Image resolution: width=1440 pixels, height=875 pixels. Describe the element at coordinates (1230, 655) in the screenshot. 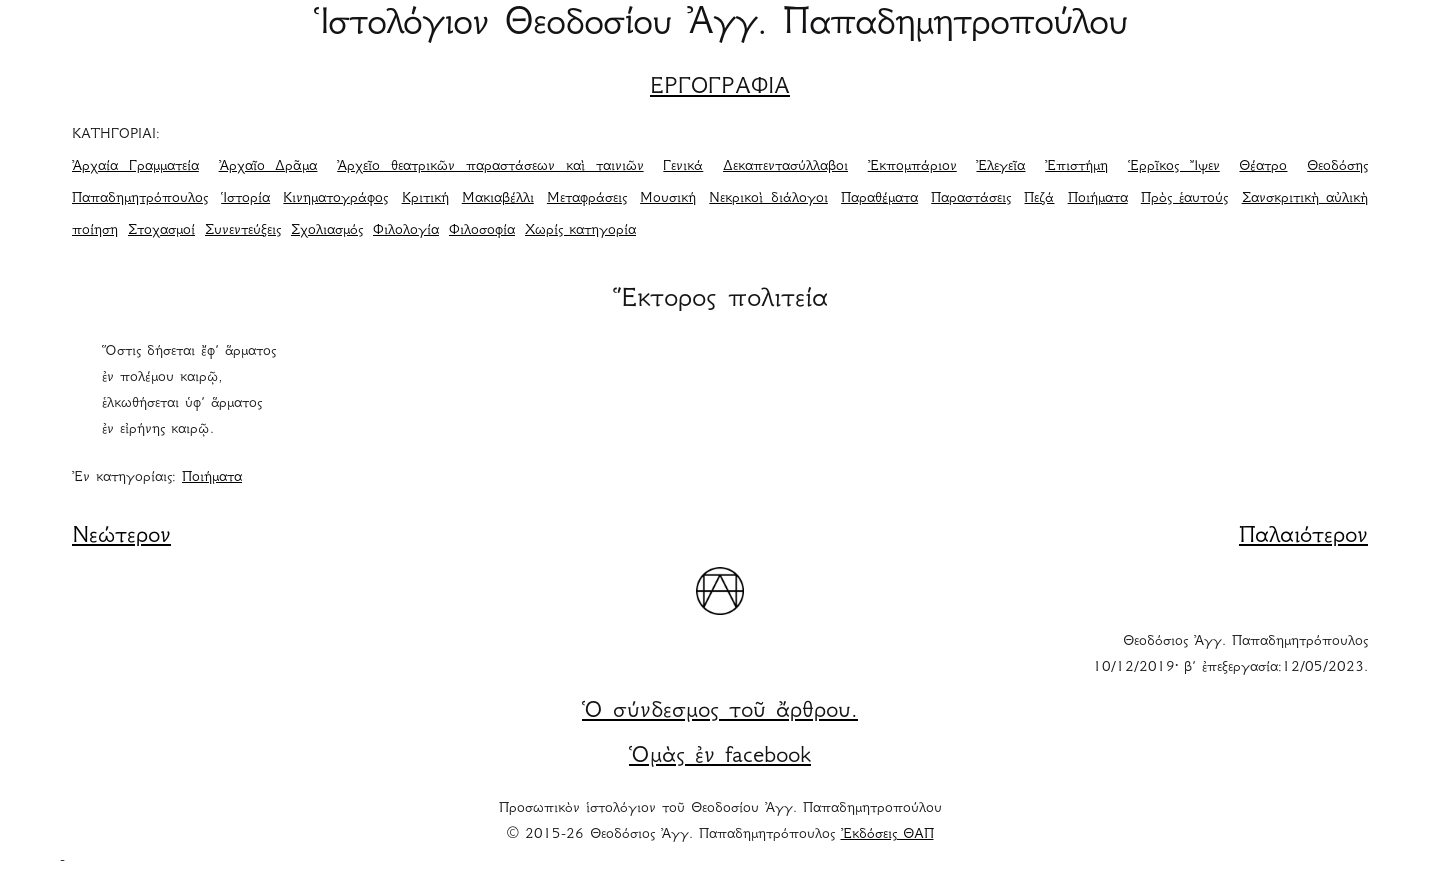

I see `Θεοδόσιος Ἀγγ. Παπαδημητρόπουλος 10/12/2019· β΄ ἐπεξεργασία:12/05/2023.` at that location.